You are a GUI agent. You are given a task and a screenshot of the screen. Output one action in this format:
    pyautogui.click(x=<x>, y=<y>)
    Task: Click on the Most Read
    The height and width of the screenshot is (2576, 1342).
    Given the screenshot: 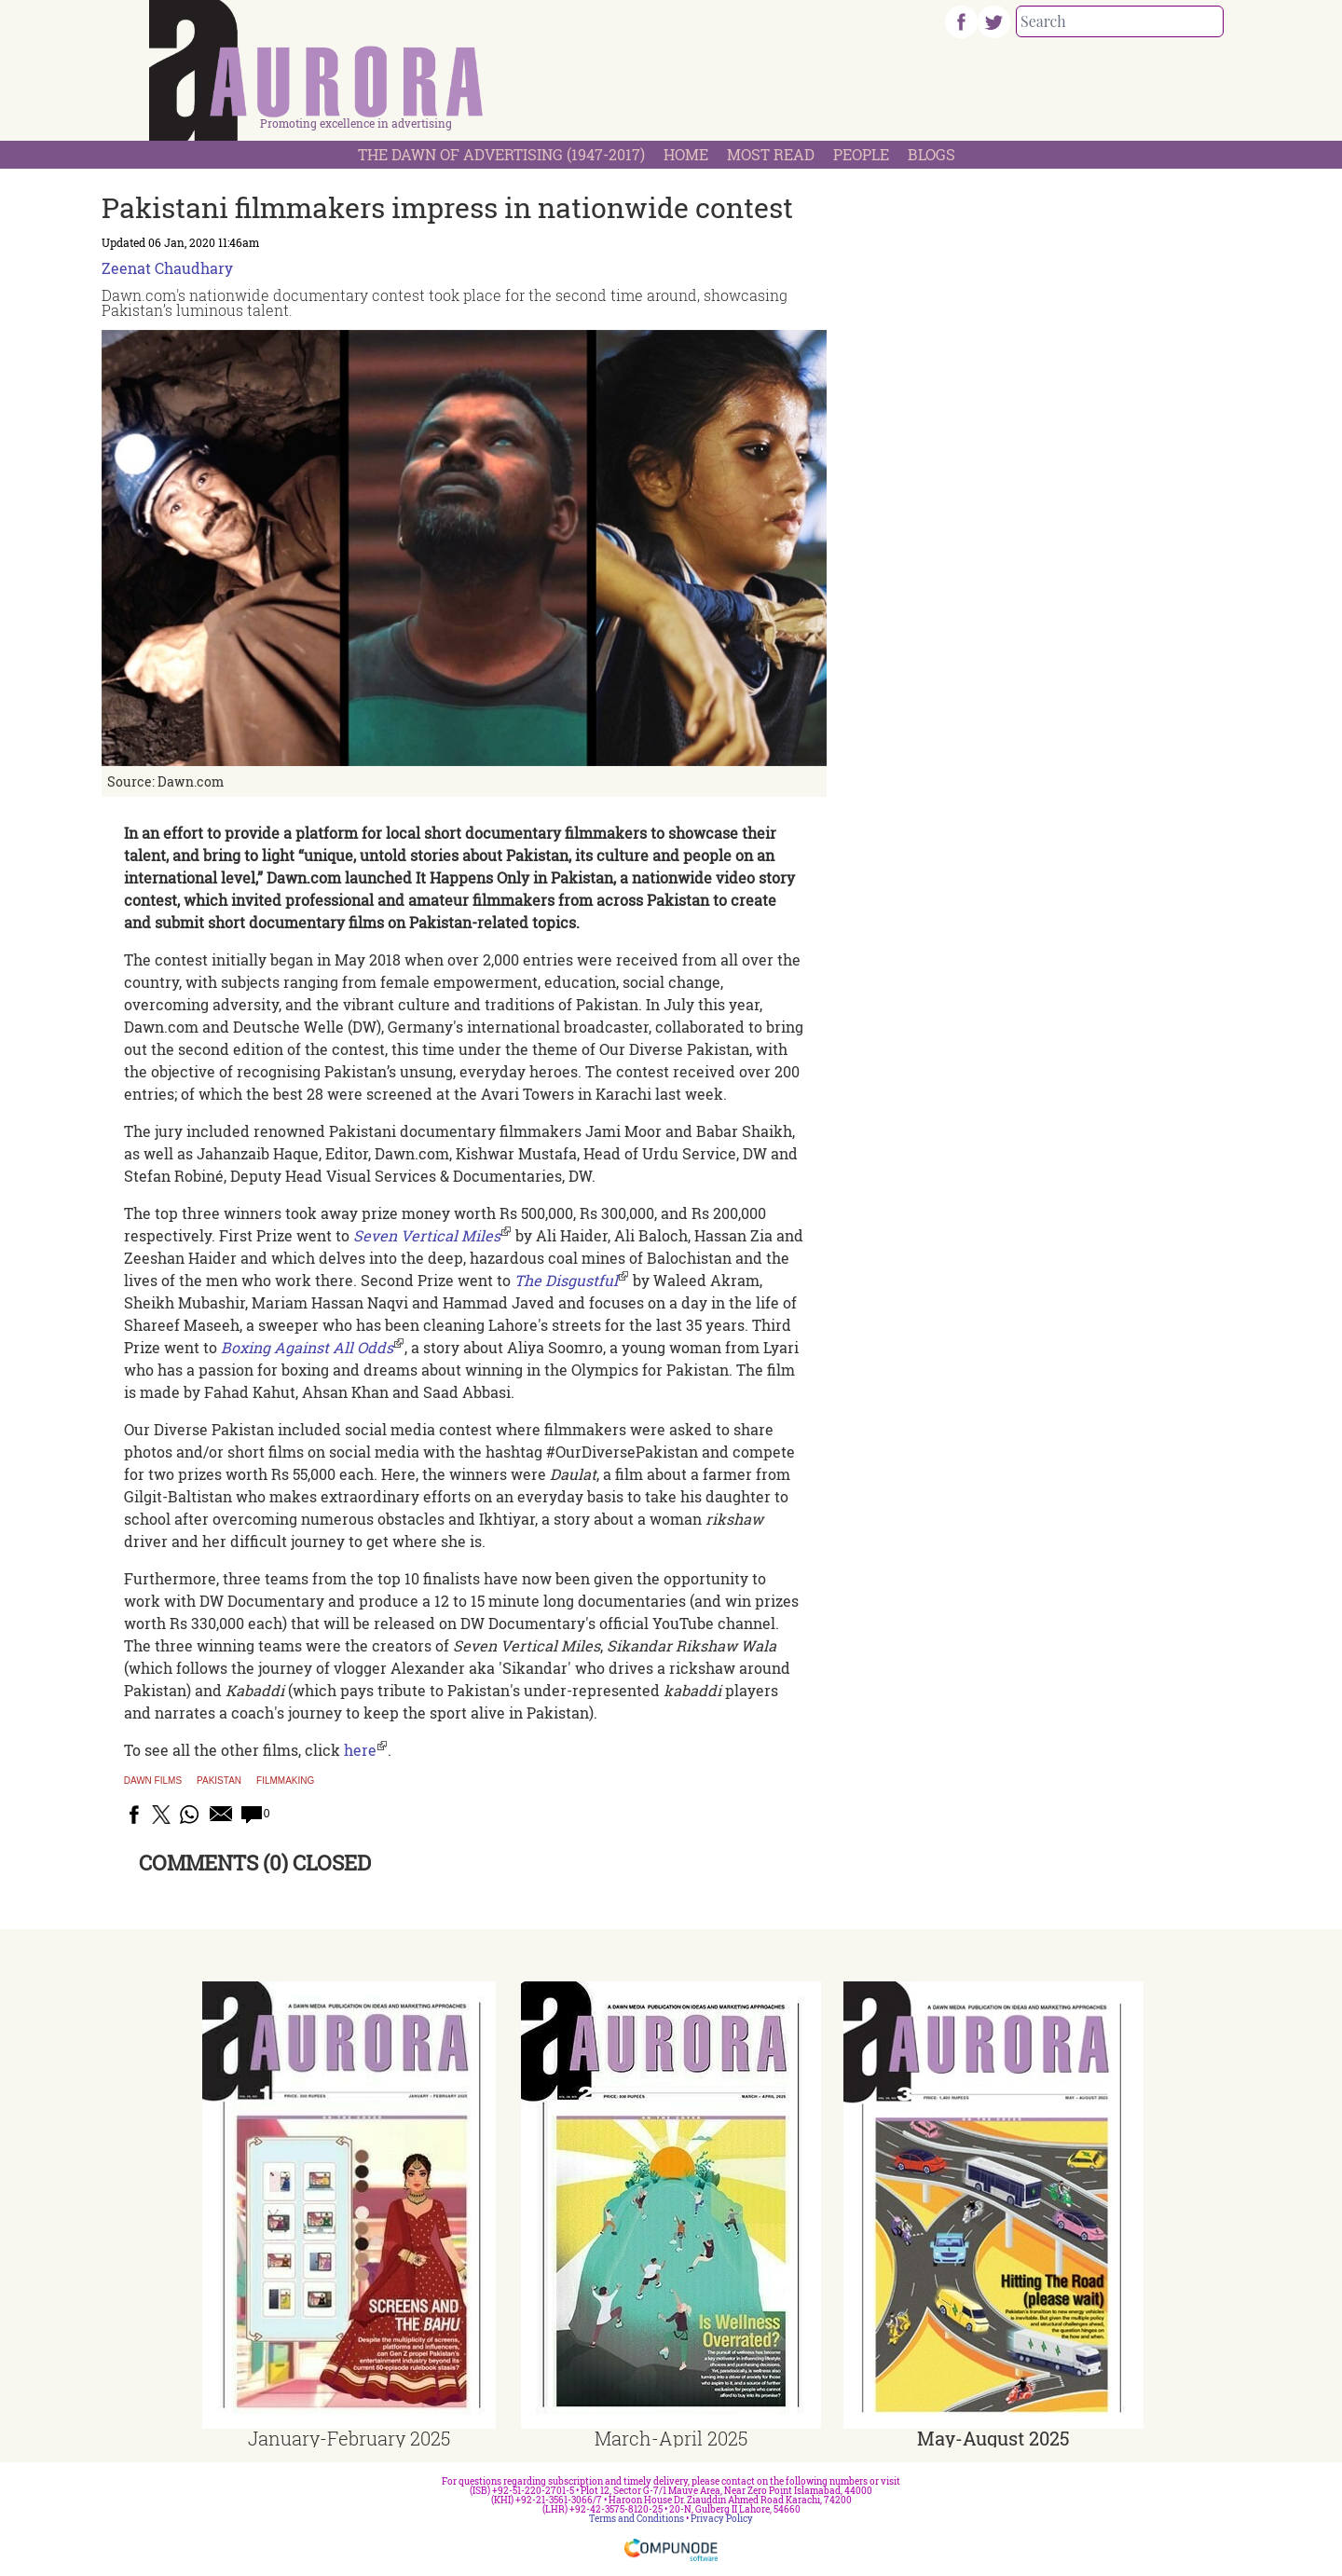 What is the action you would take?
    pyautogui.click(x=771, y=154)
    